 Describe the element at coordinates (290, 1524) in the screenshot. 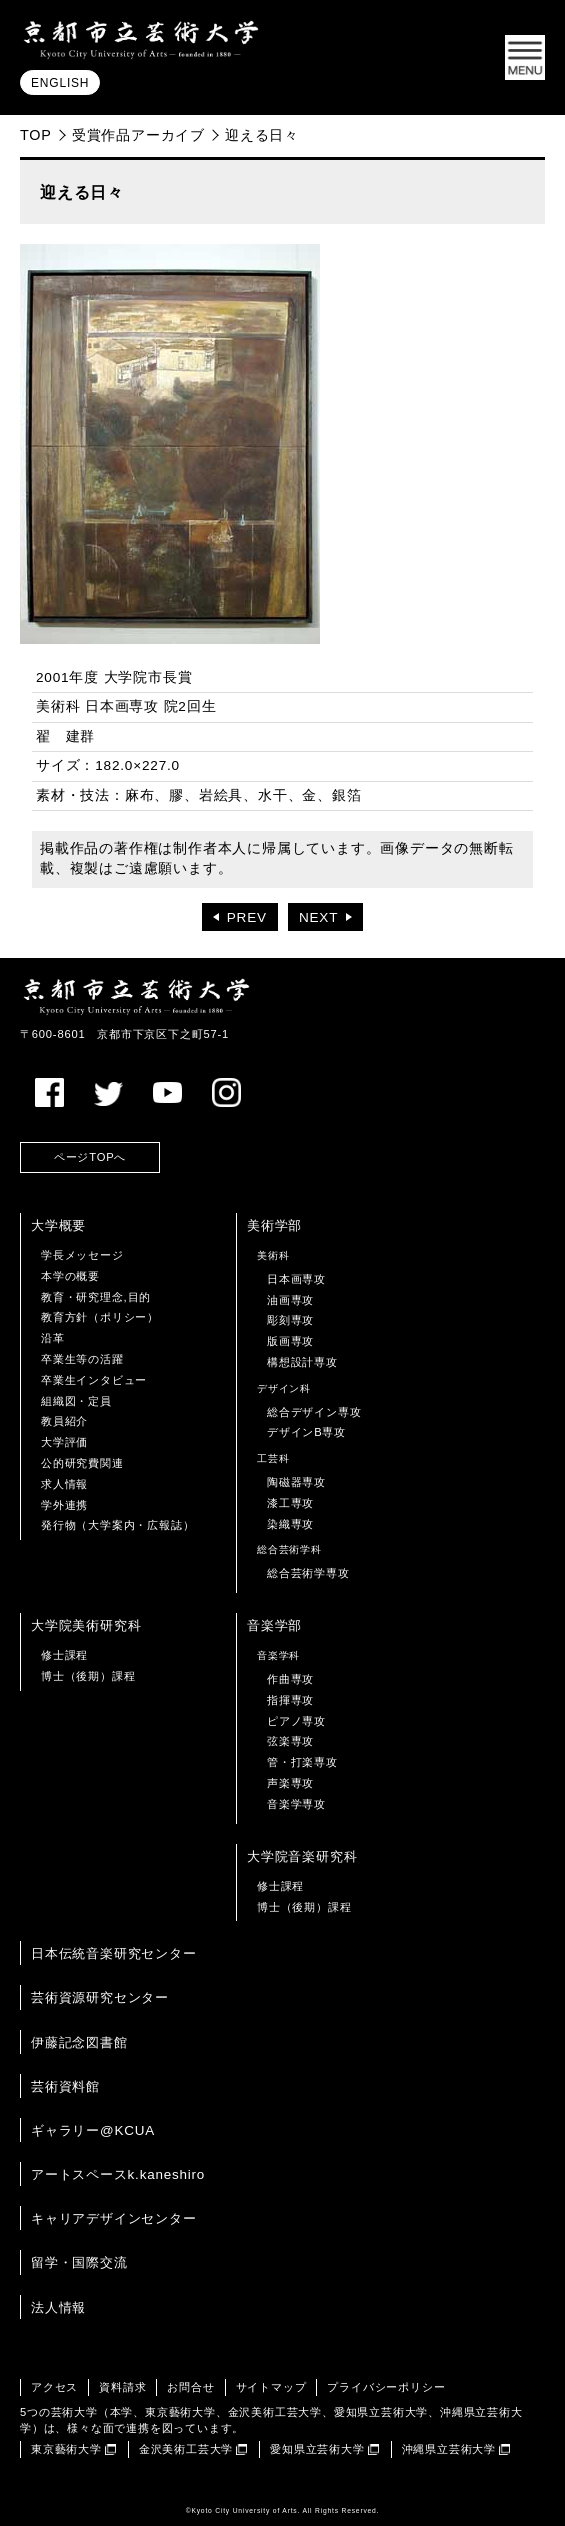

I see `染織専攻` at that location.